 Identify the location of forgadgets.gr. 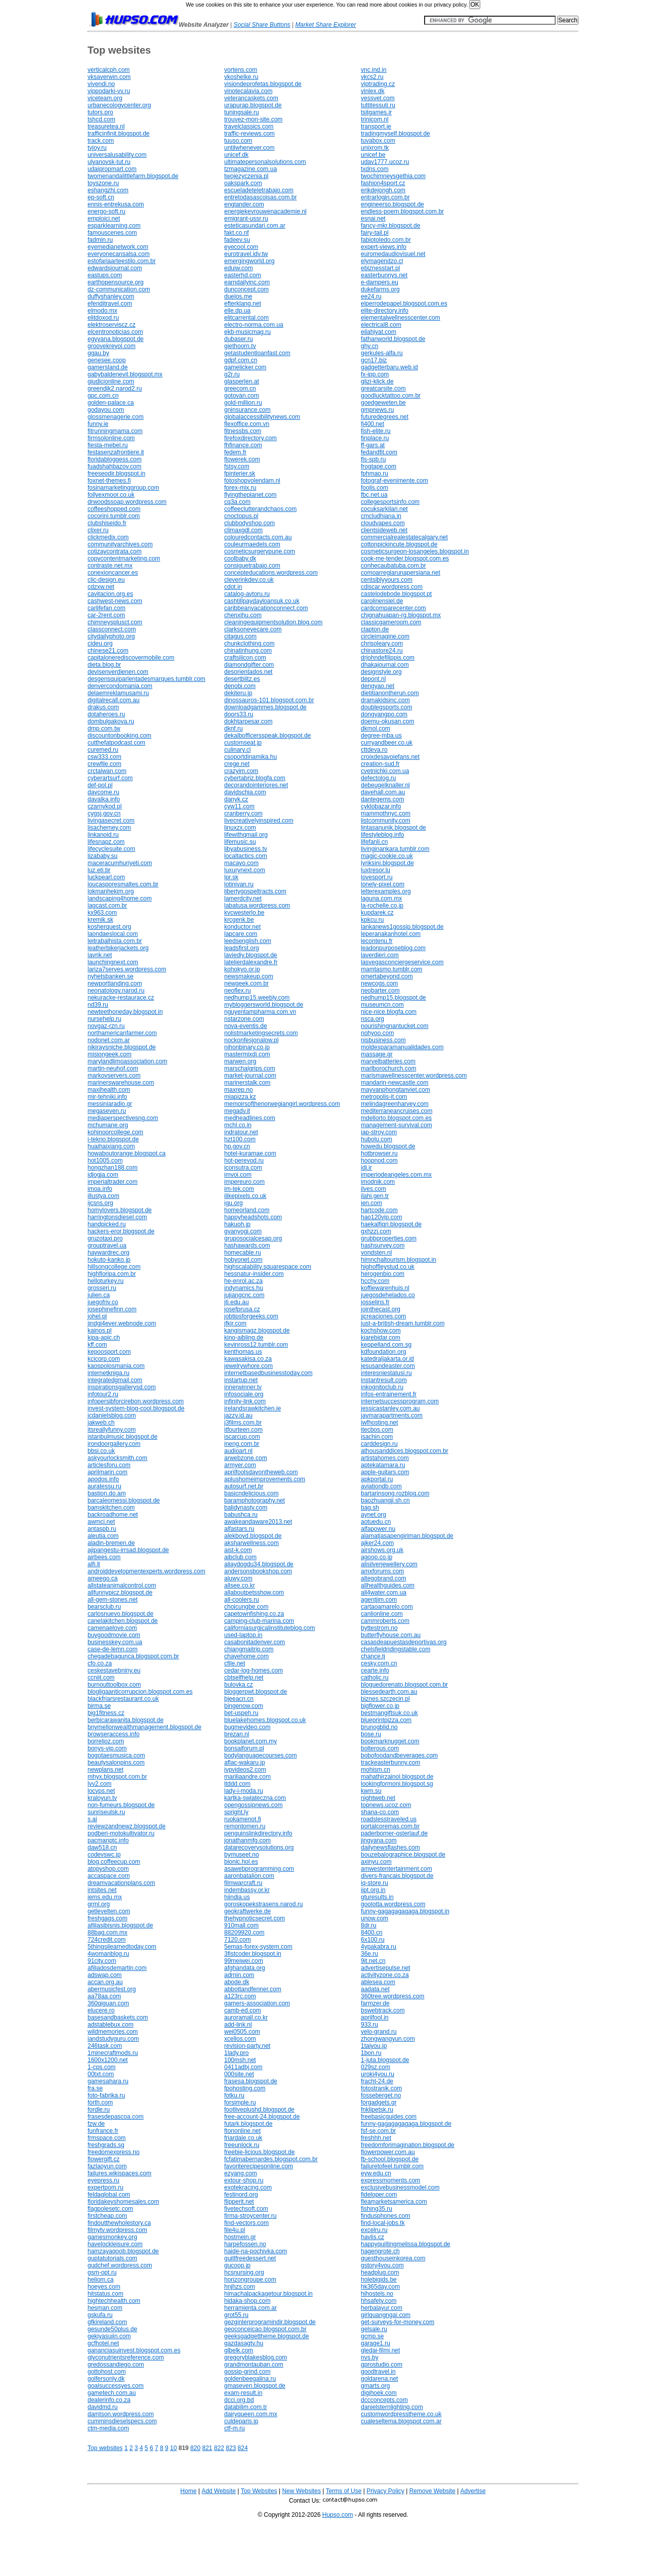
(379, 2102).